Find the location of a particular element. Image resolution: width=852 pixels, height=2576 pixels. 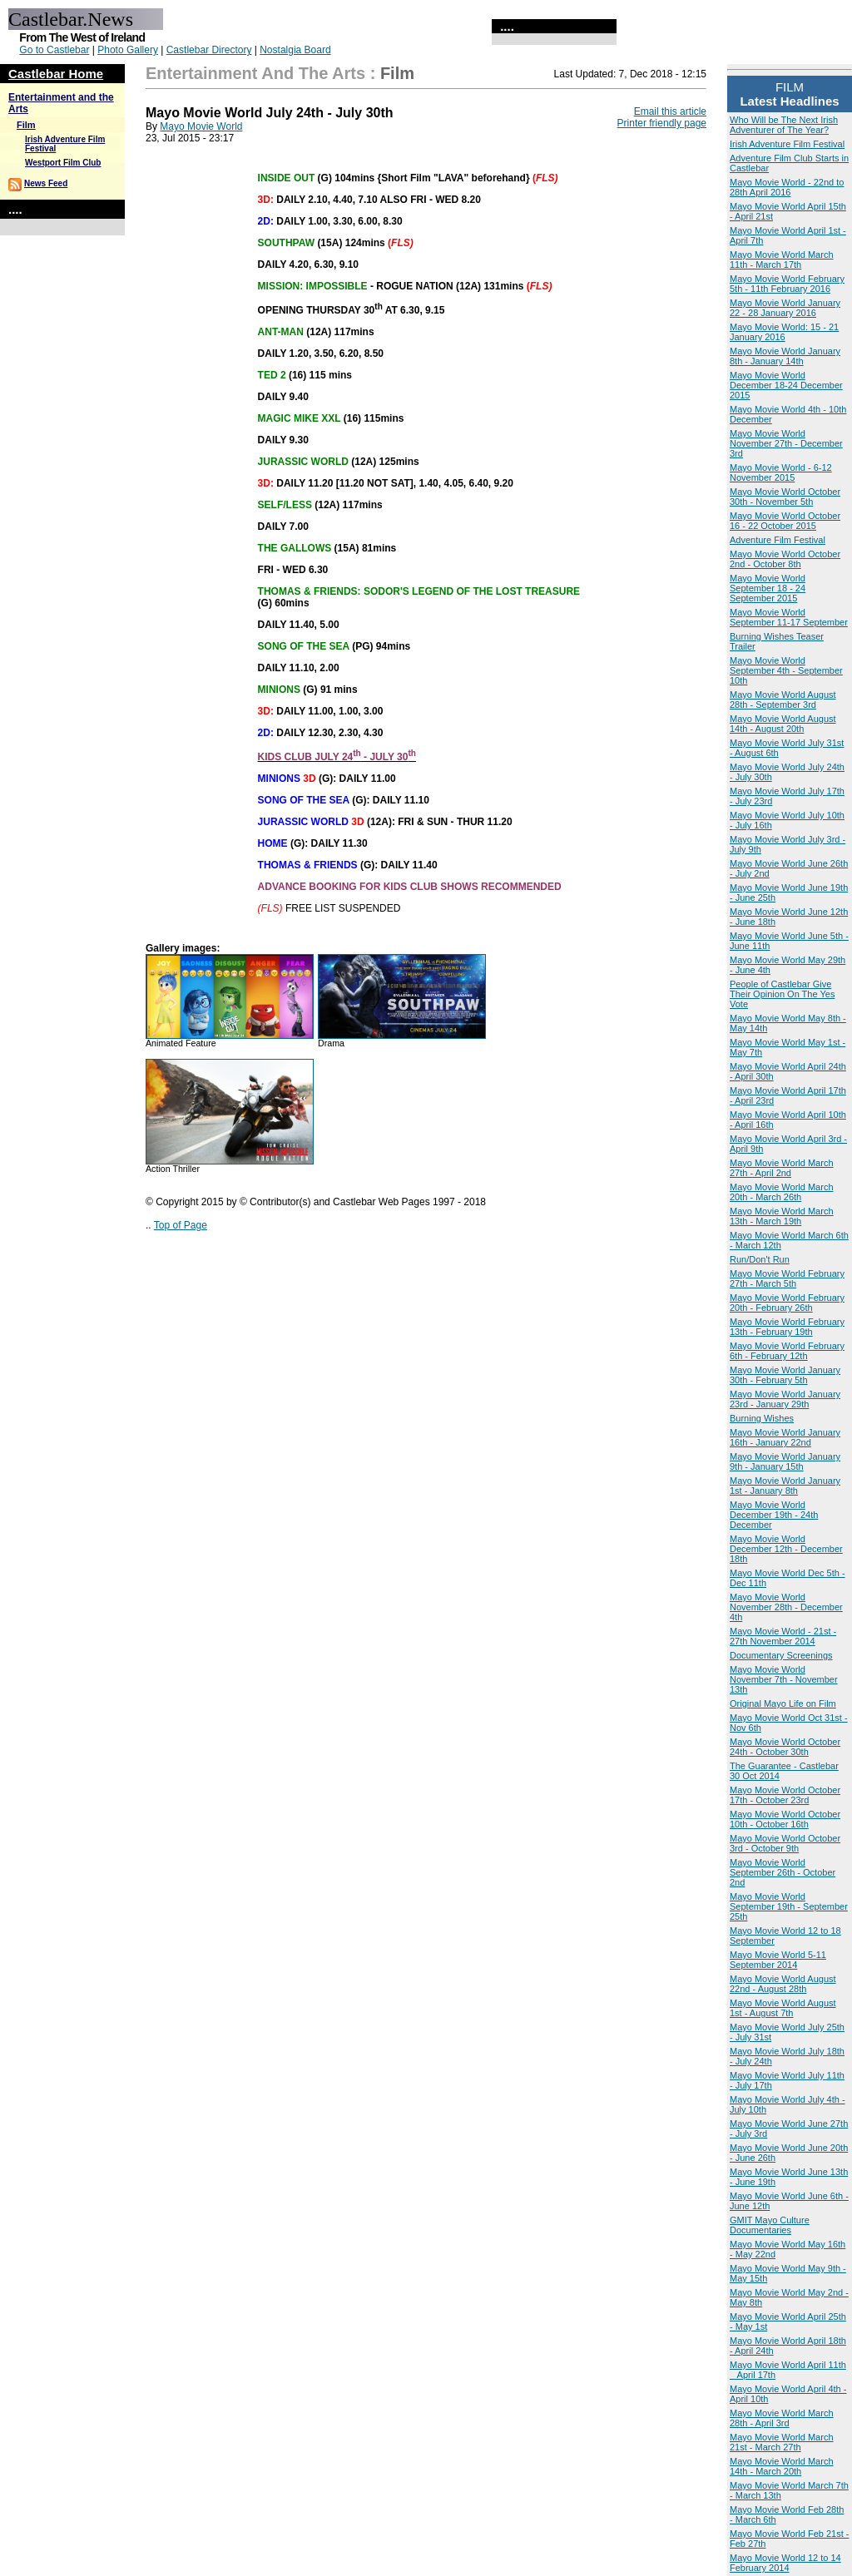

Who Will be The Next Irish Adventurer of The Year? is located at coordinates (784, 125).